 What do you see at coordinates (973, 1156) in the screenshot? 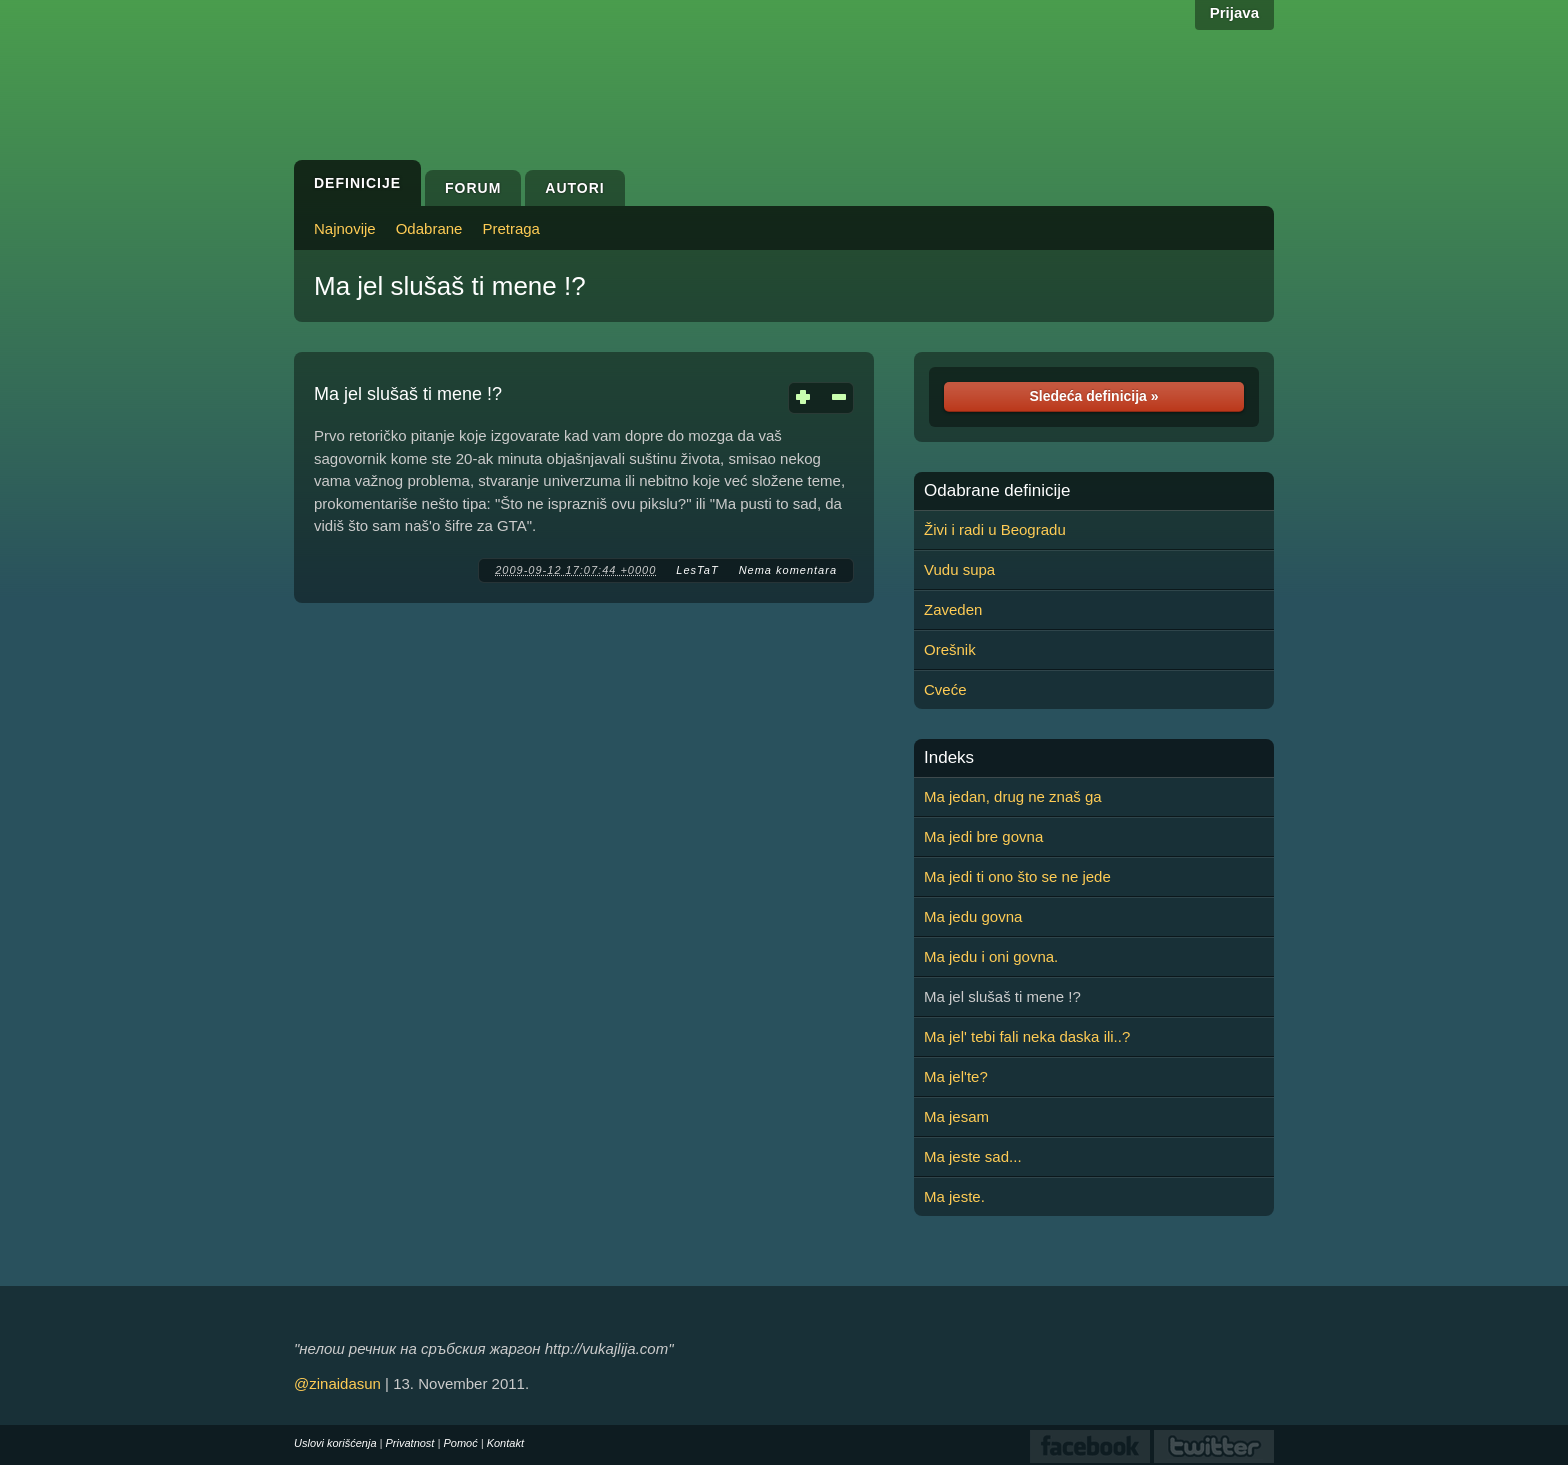
I see `Ma jeste sad...` at bounding box center [973, 1156].